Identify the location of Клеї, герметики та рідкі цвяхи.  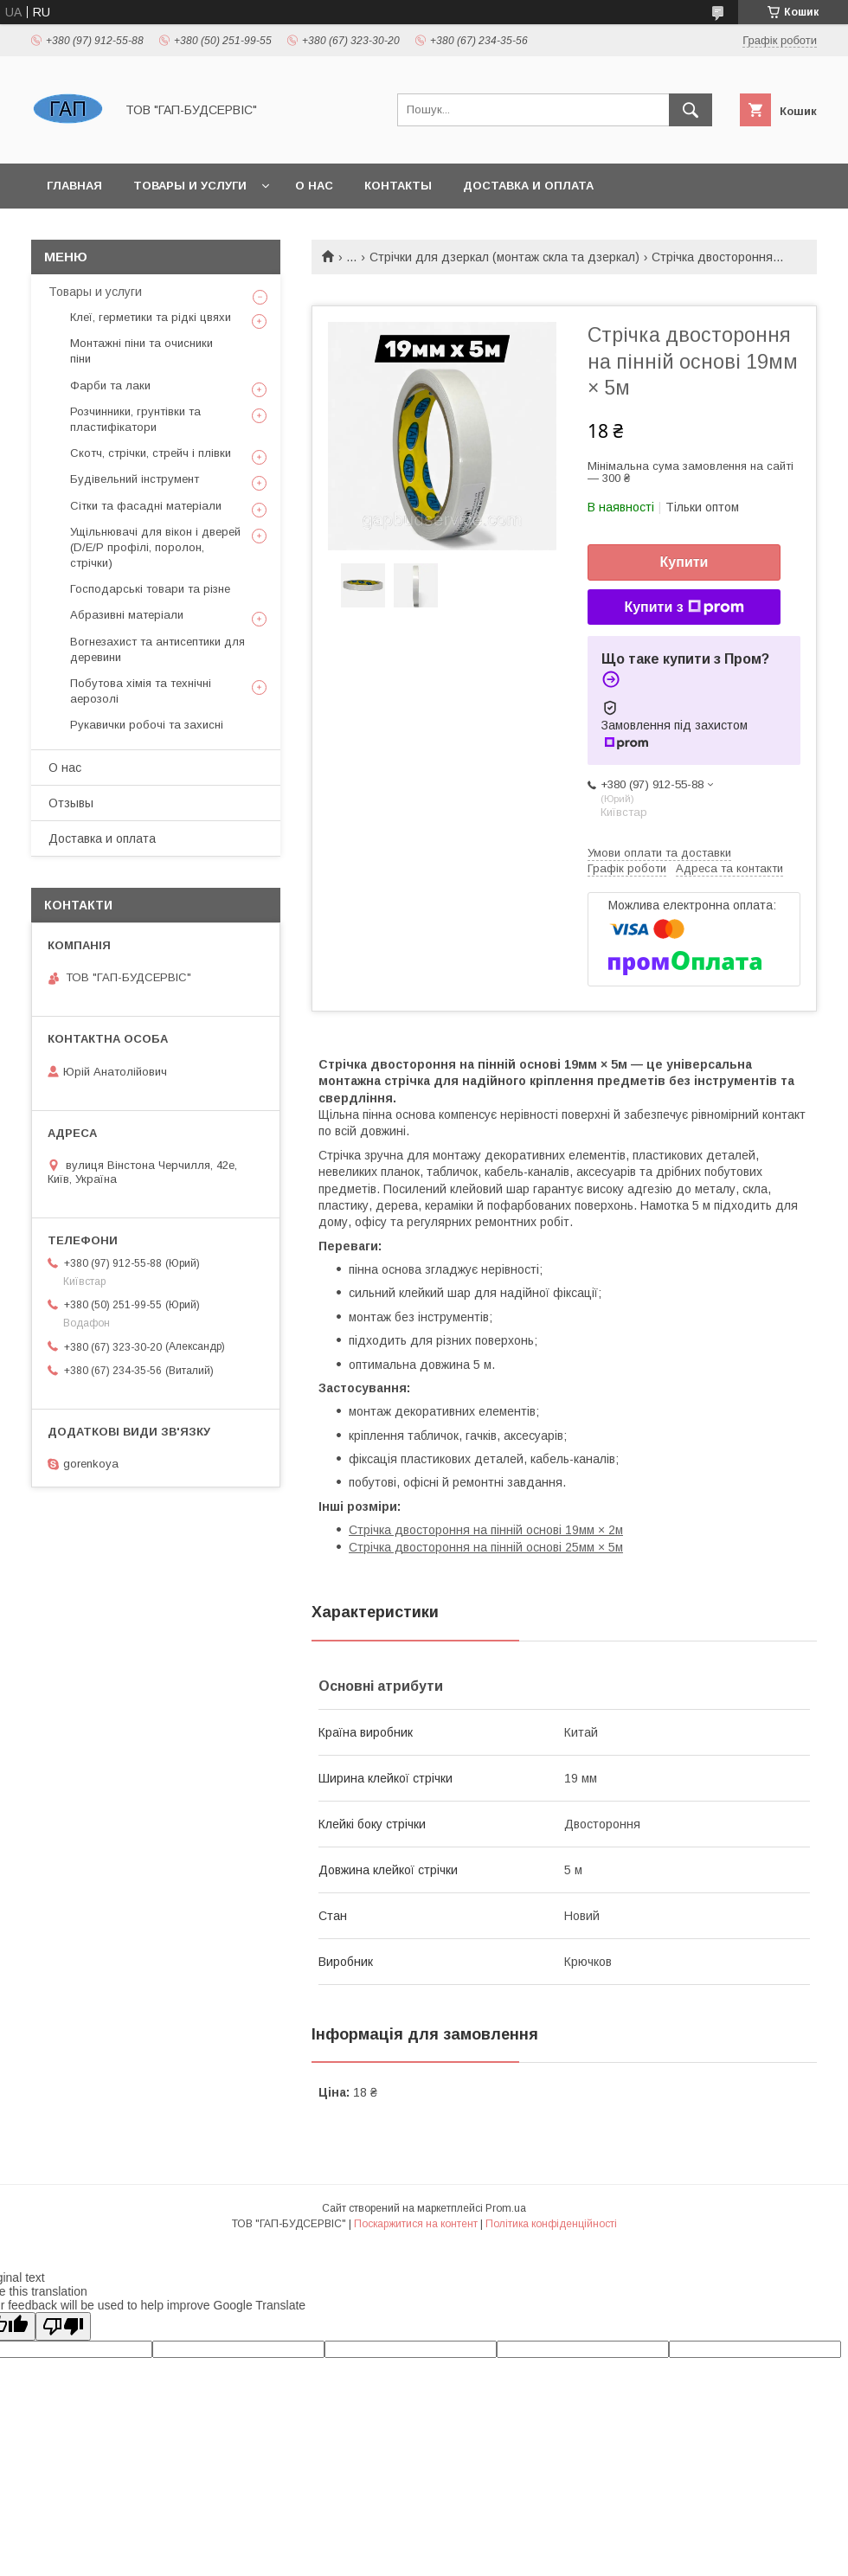
(150, 317).